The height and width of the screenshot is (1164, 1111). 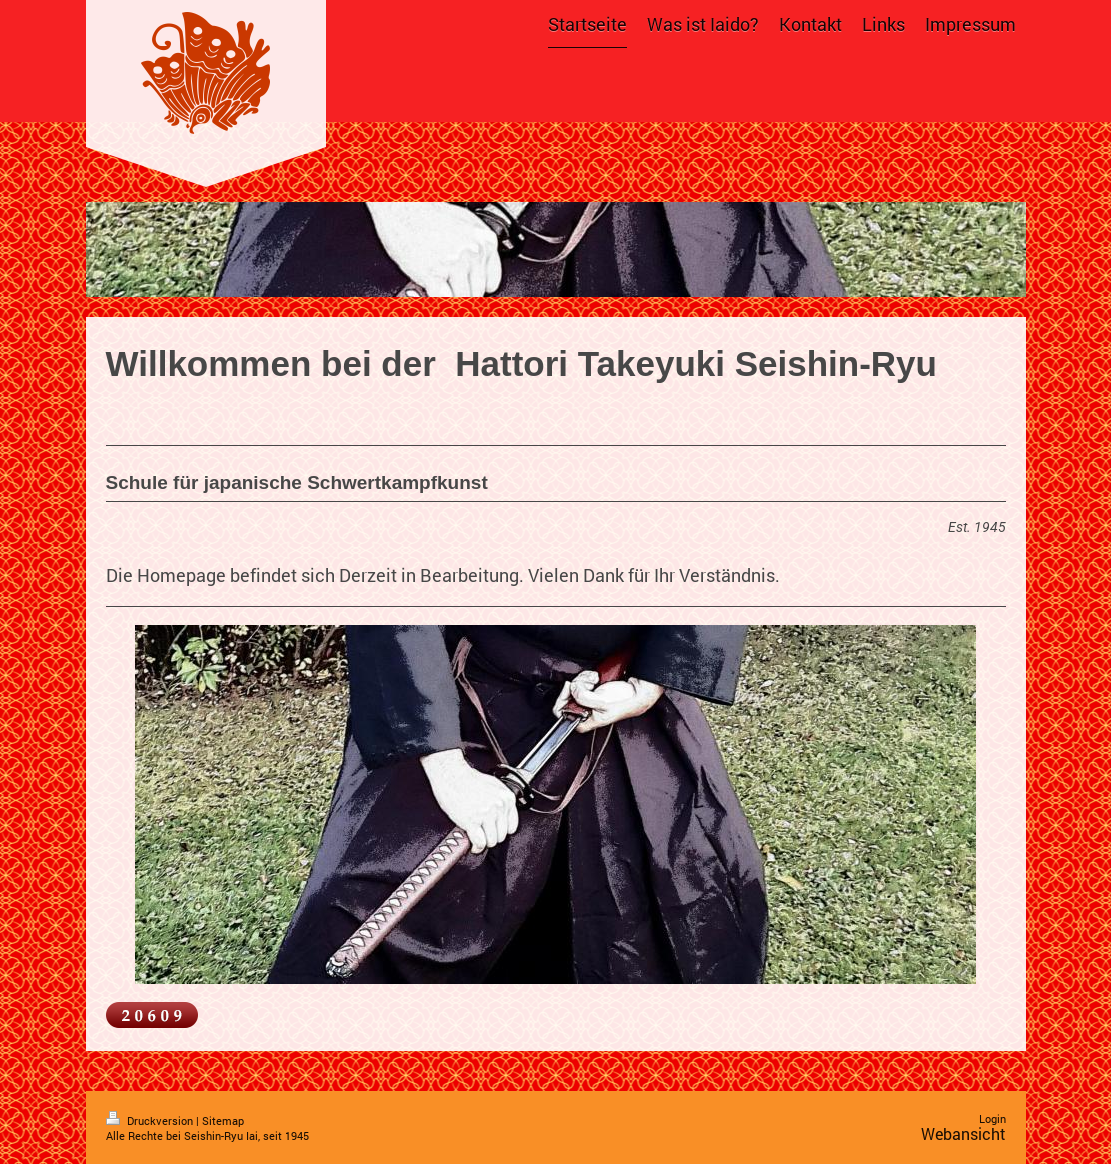 What do you see at coordinates (963, 1133) in the screenshot?
I see `Webansicht` at bounding box center [963, 1133].